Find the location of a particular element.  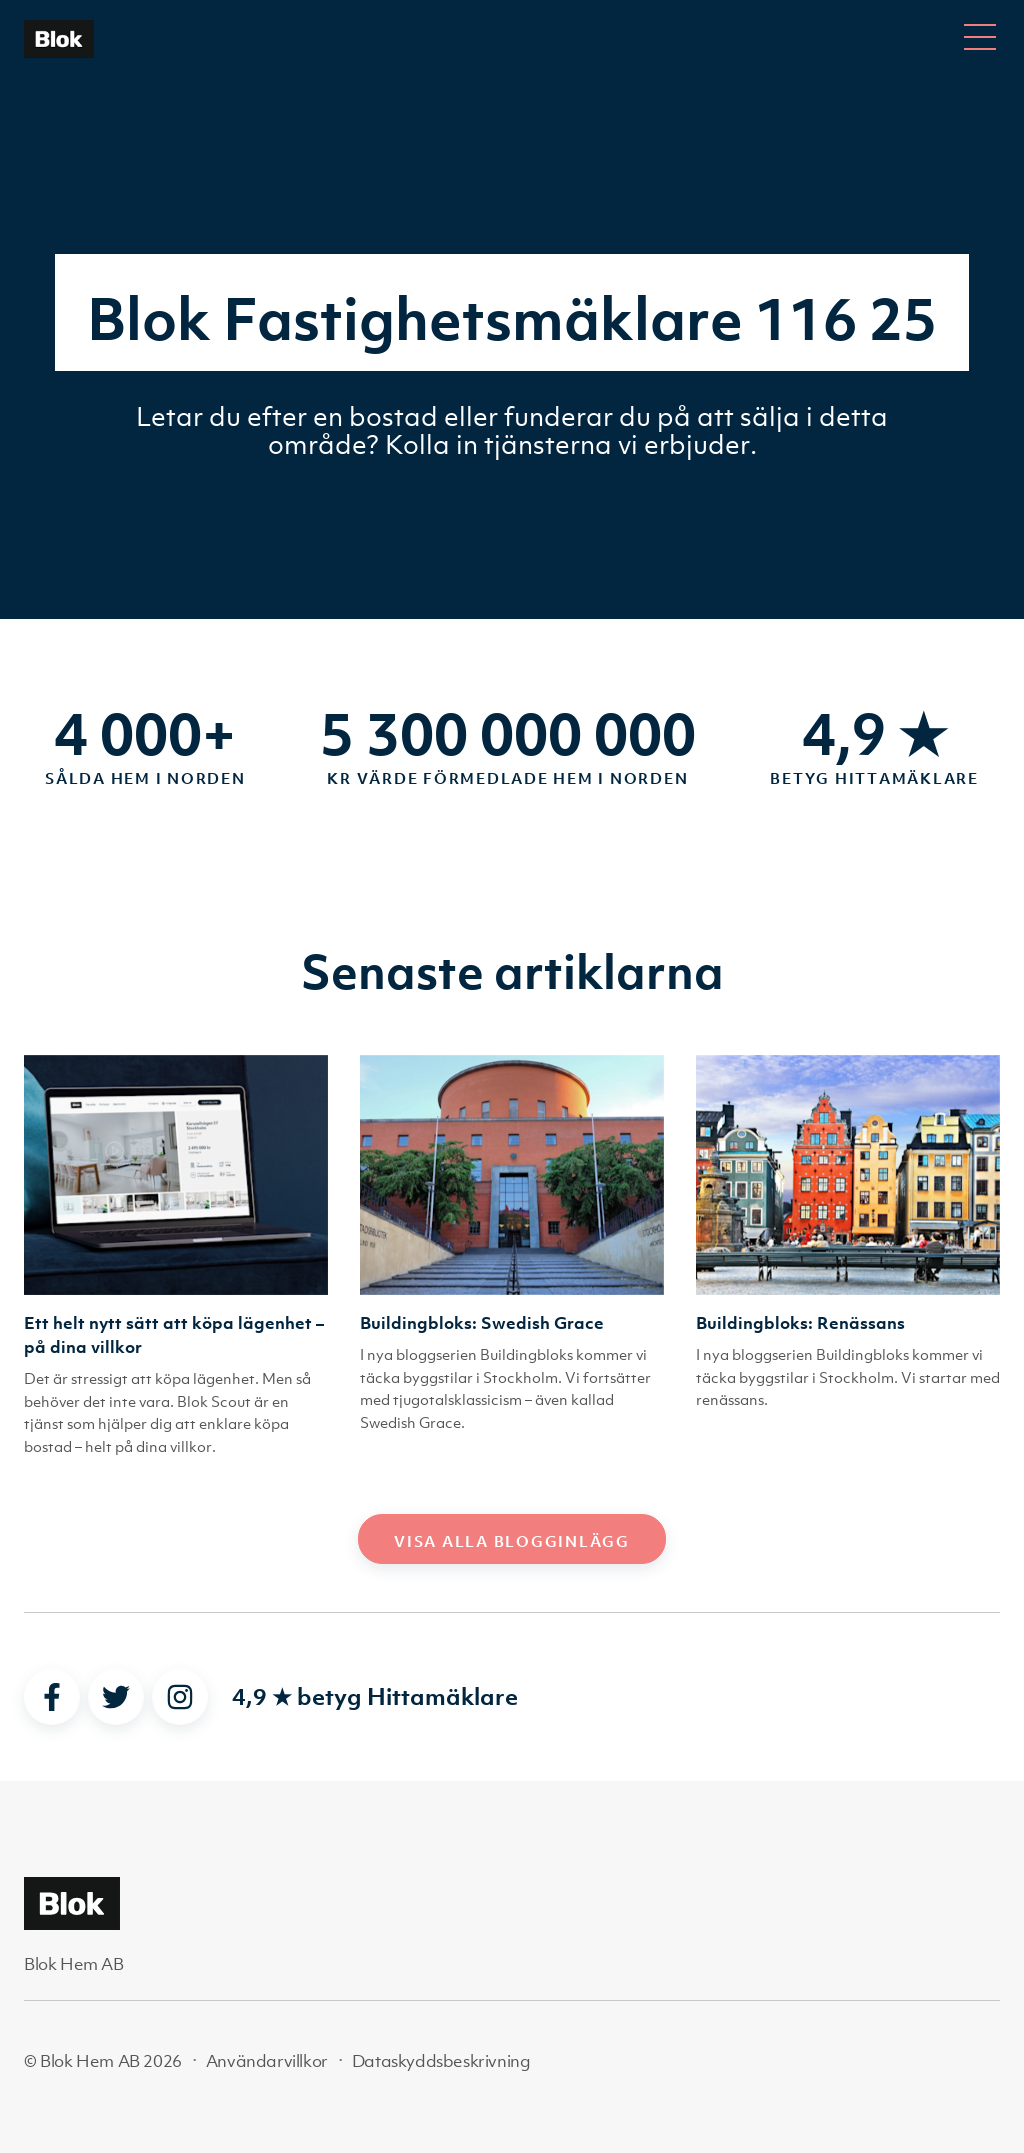

Buildingbloks: Swedish Grace is located at coordinates (482, 1323).